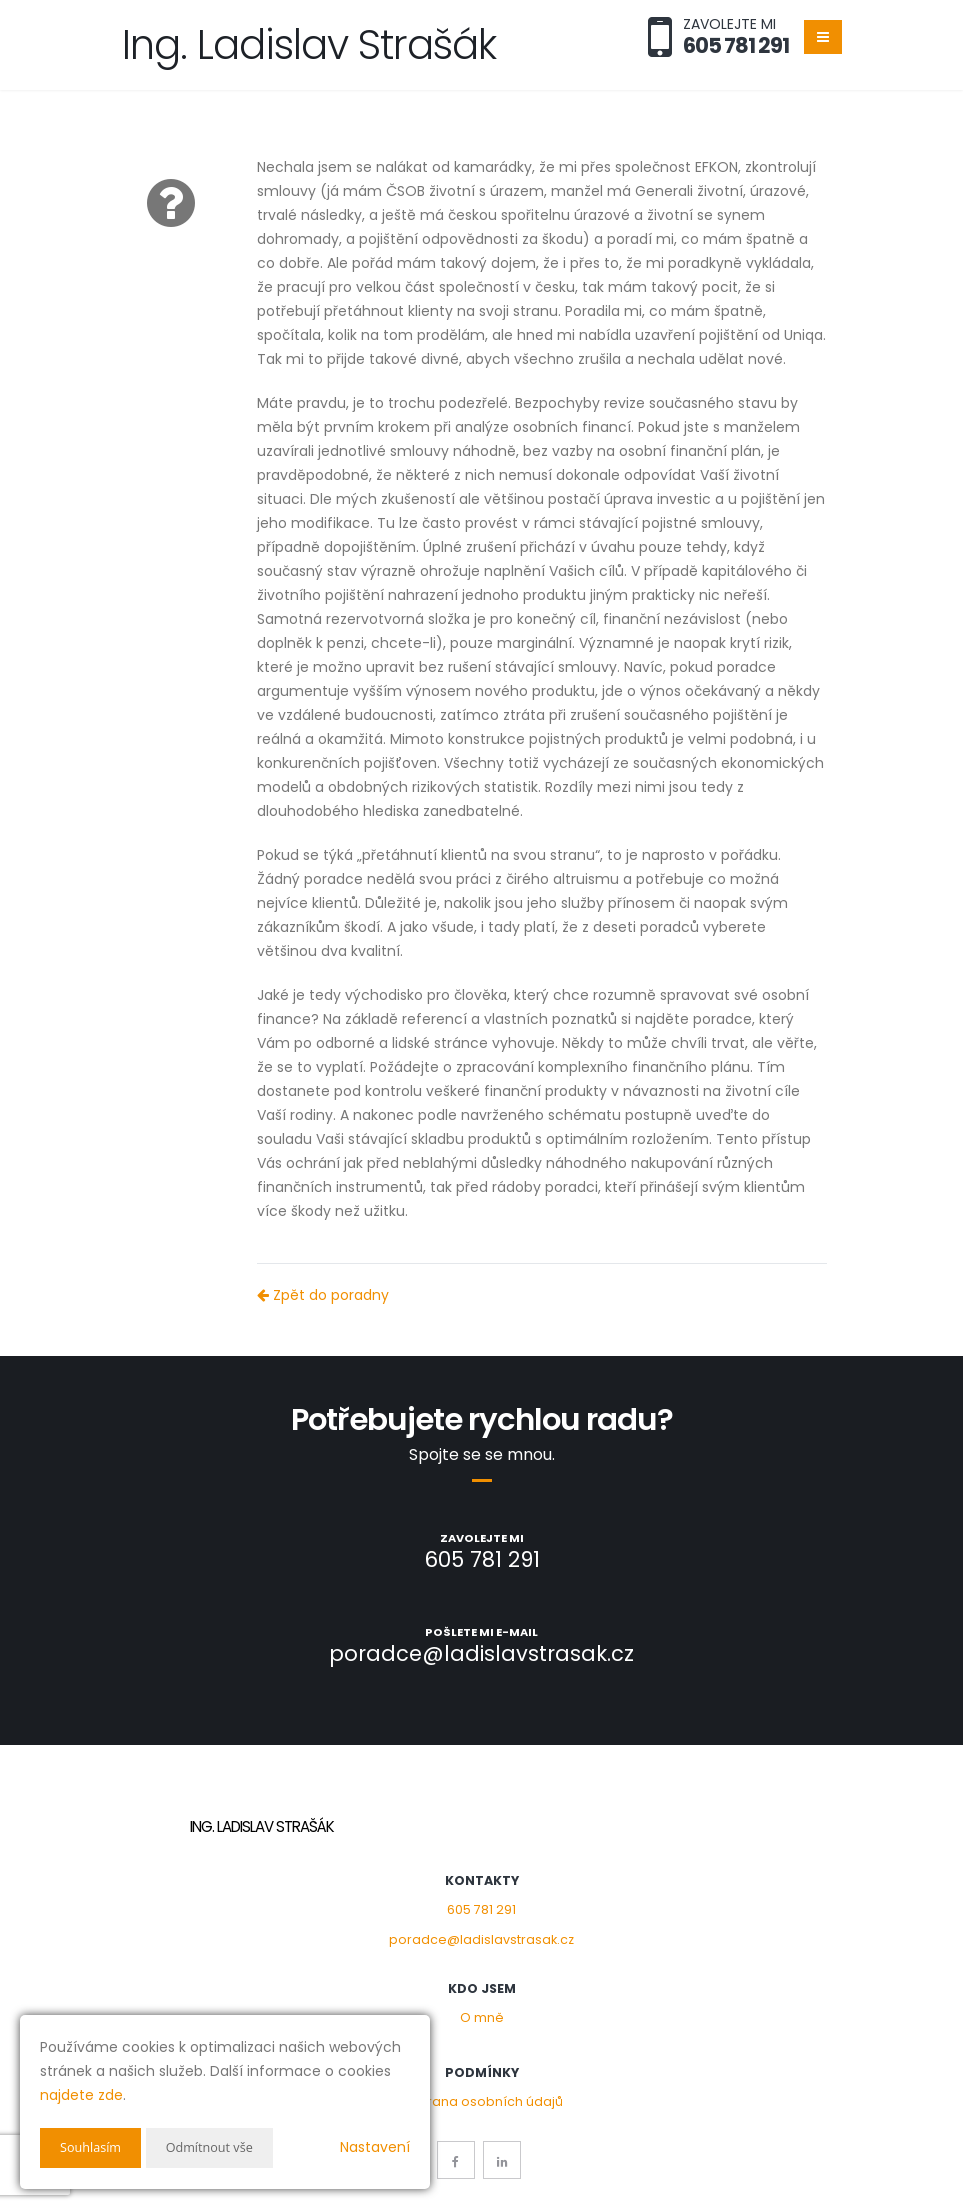 This screenshot has width=963, height=2209. I want to click on 605 781 291, so click(481, 1909).